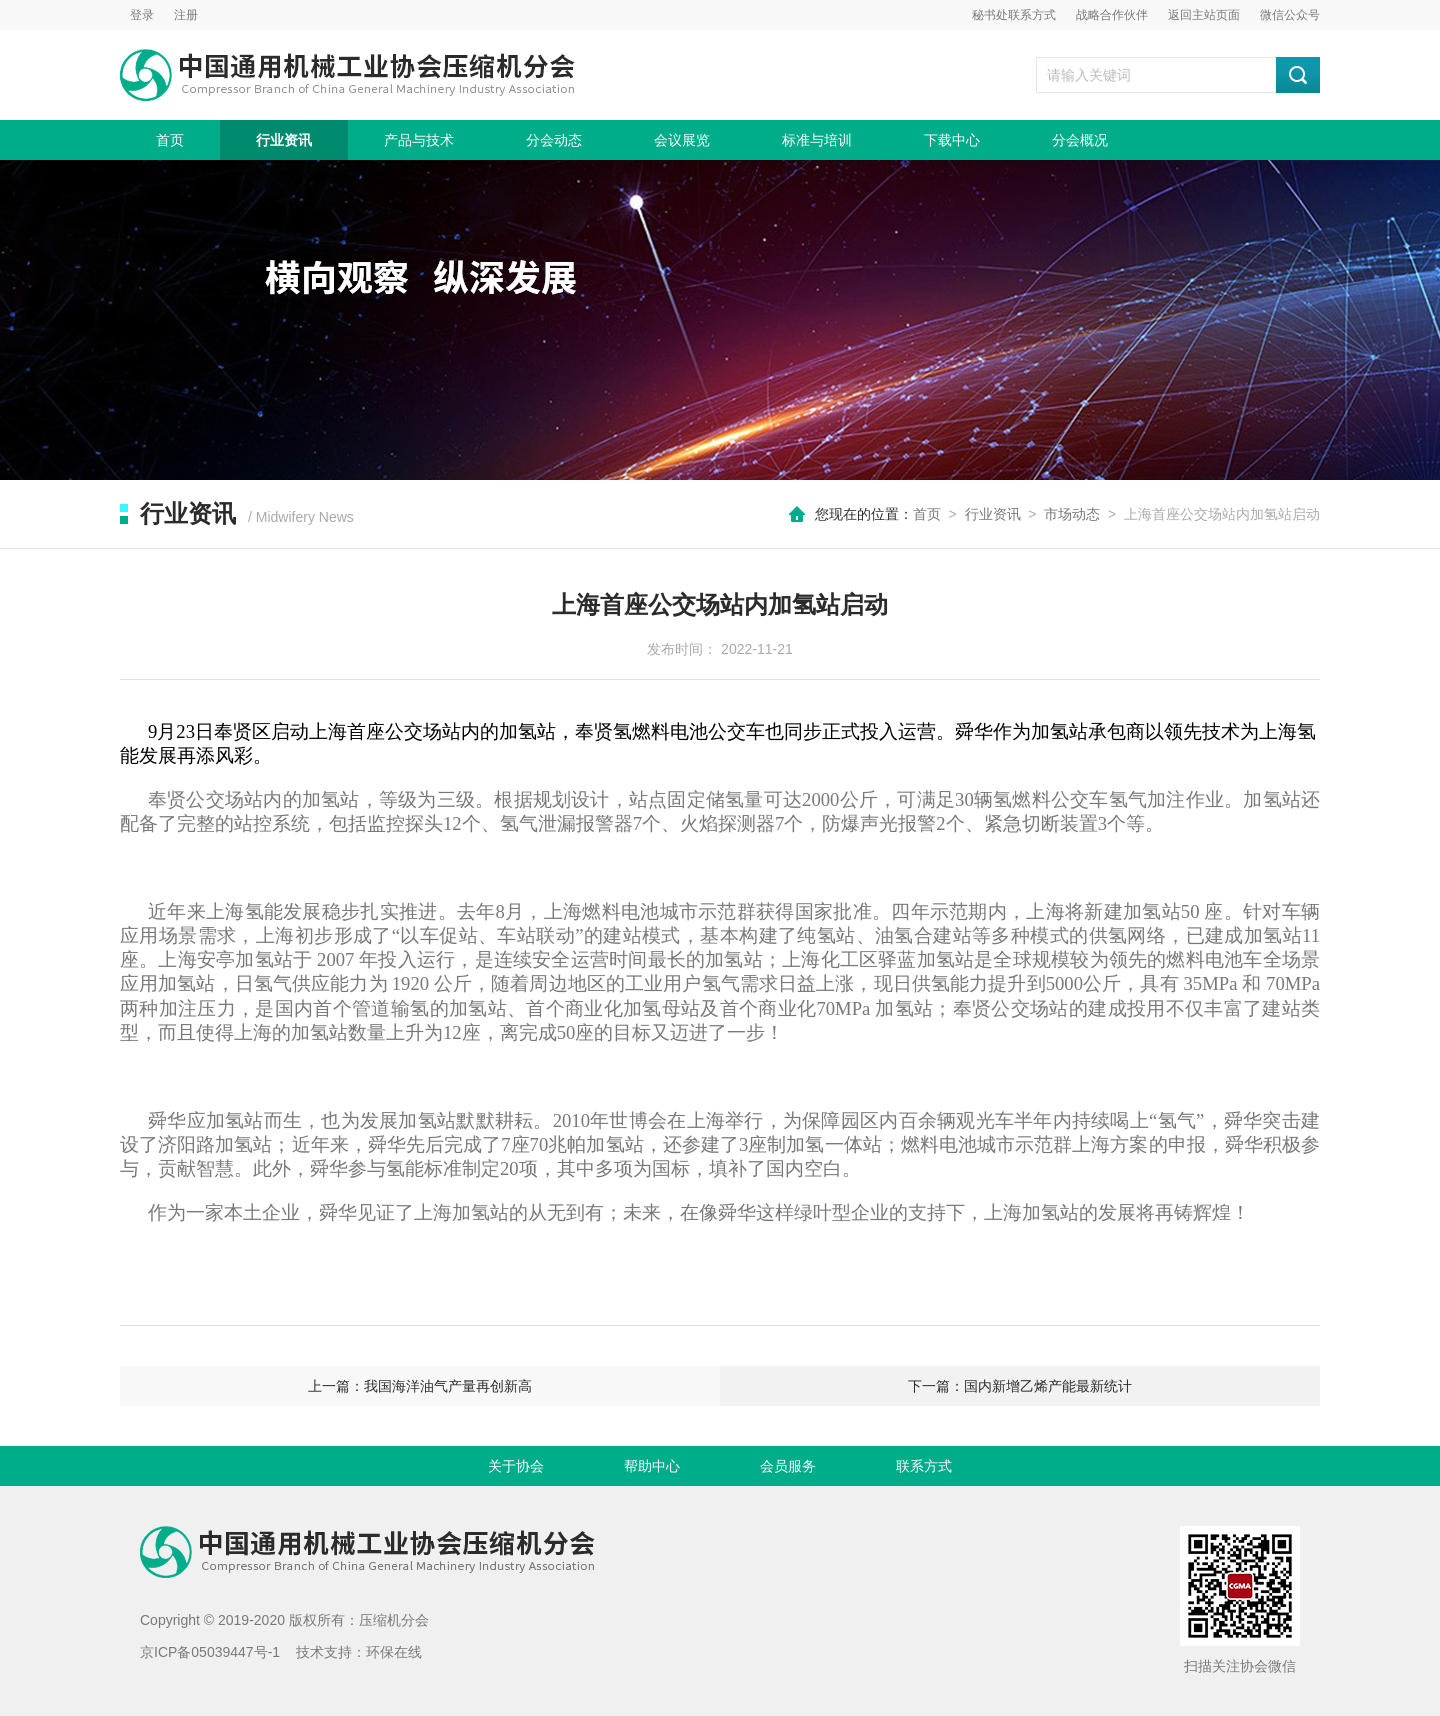 Image resolution: width=1440 pixels, height=1716 pixels. I want to click on 标准与培训, so click(817, 140).